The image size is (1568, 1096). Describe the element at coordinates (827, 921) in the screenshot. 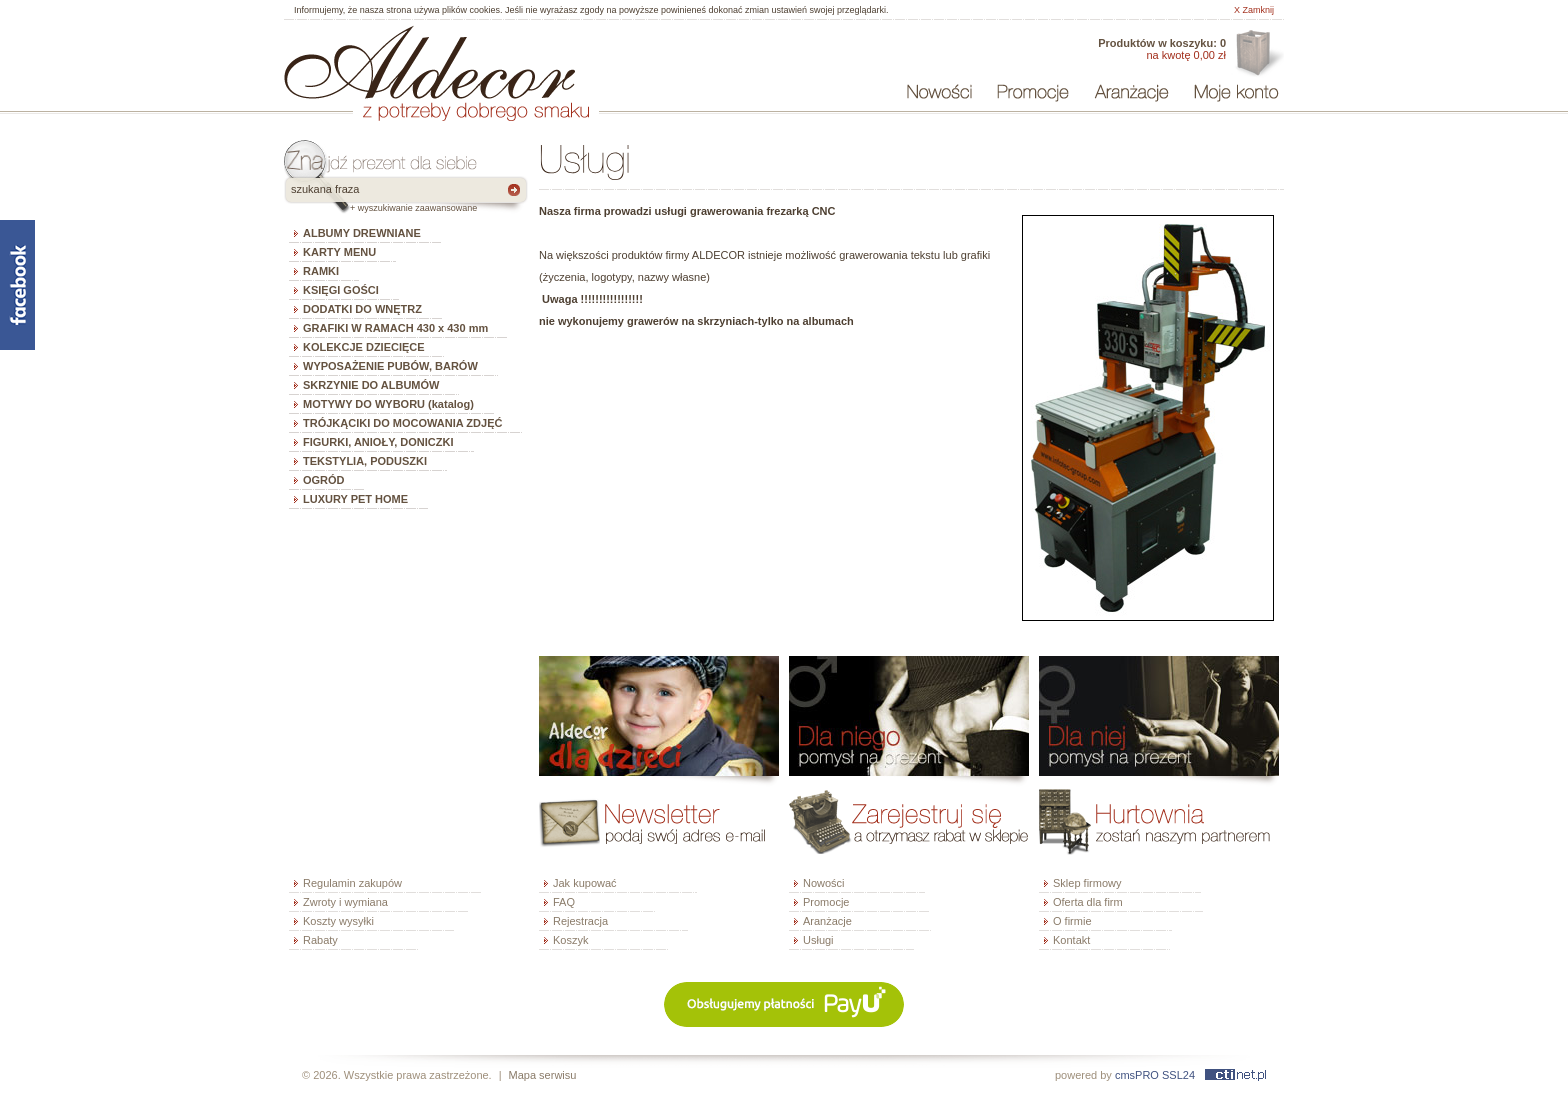

I see `Aranżacje` at that location.